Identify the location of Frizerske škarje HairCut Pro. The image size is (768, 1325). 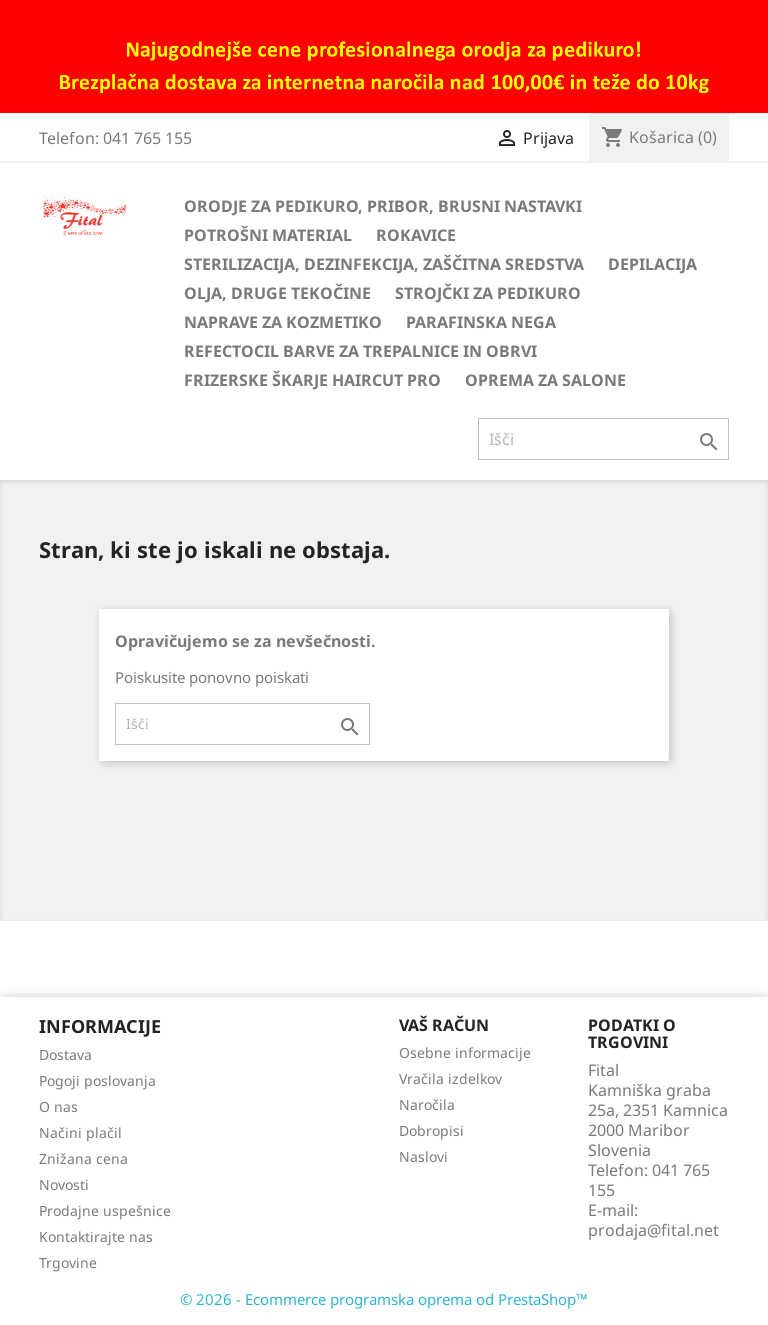
(312, 380).